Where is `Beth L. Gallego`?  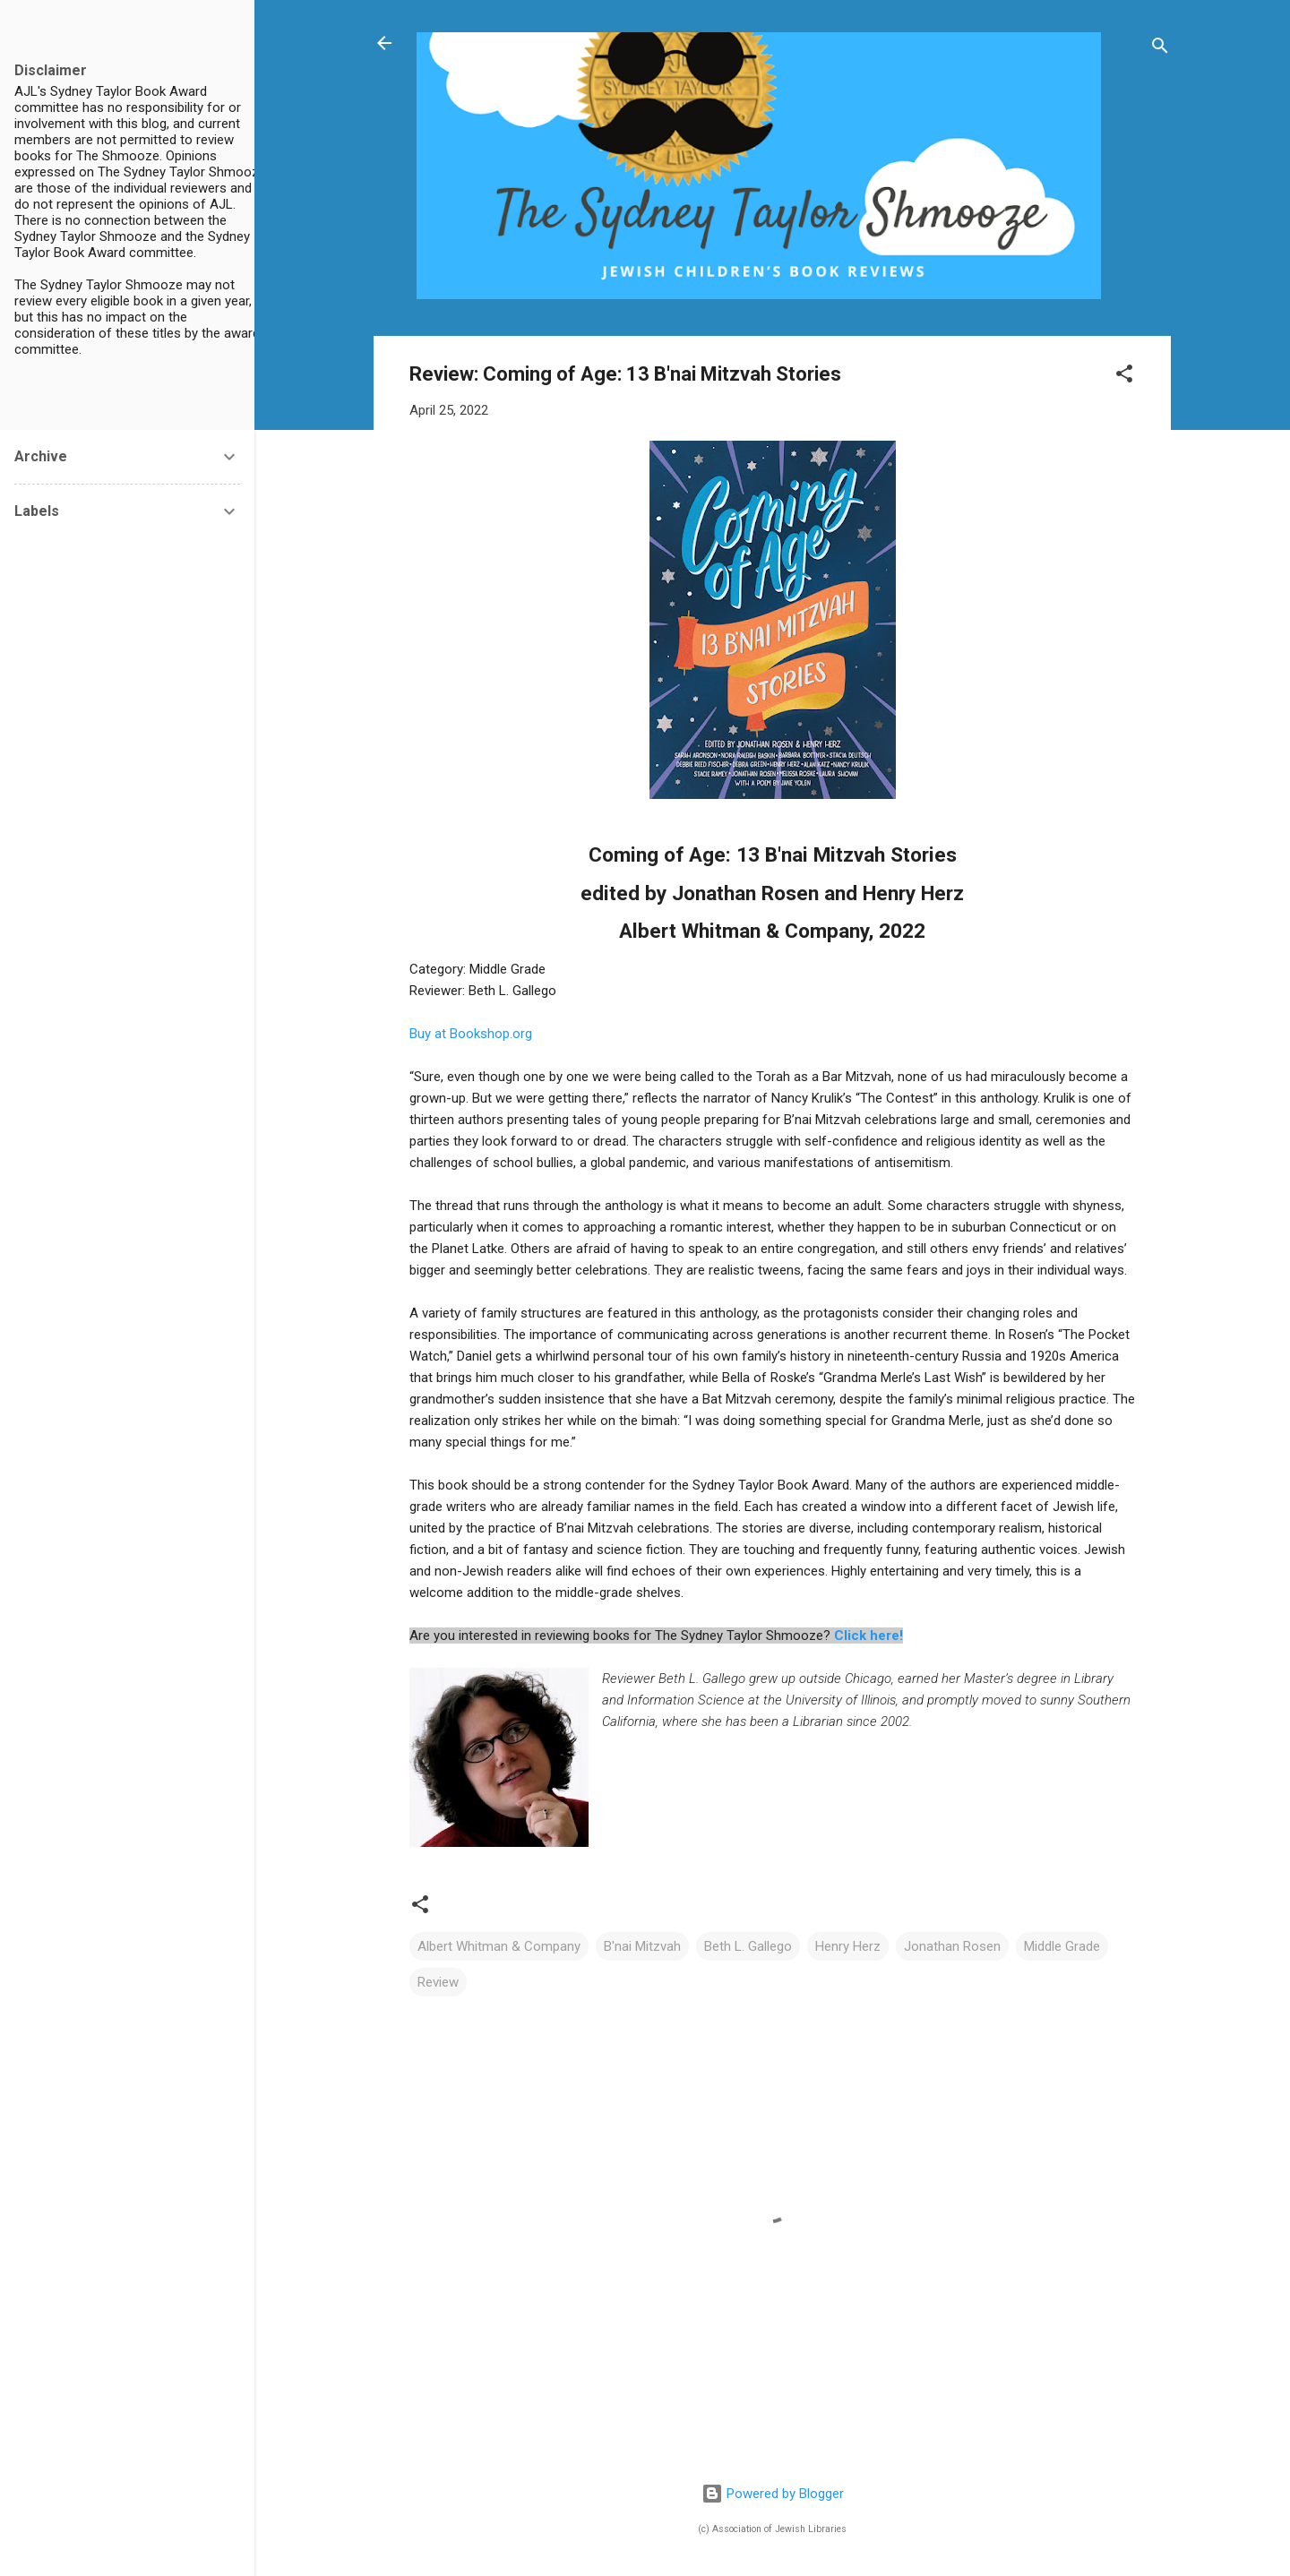 Beth L. Gallego is located at coordinates (748, 1946).